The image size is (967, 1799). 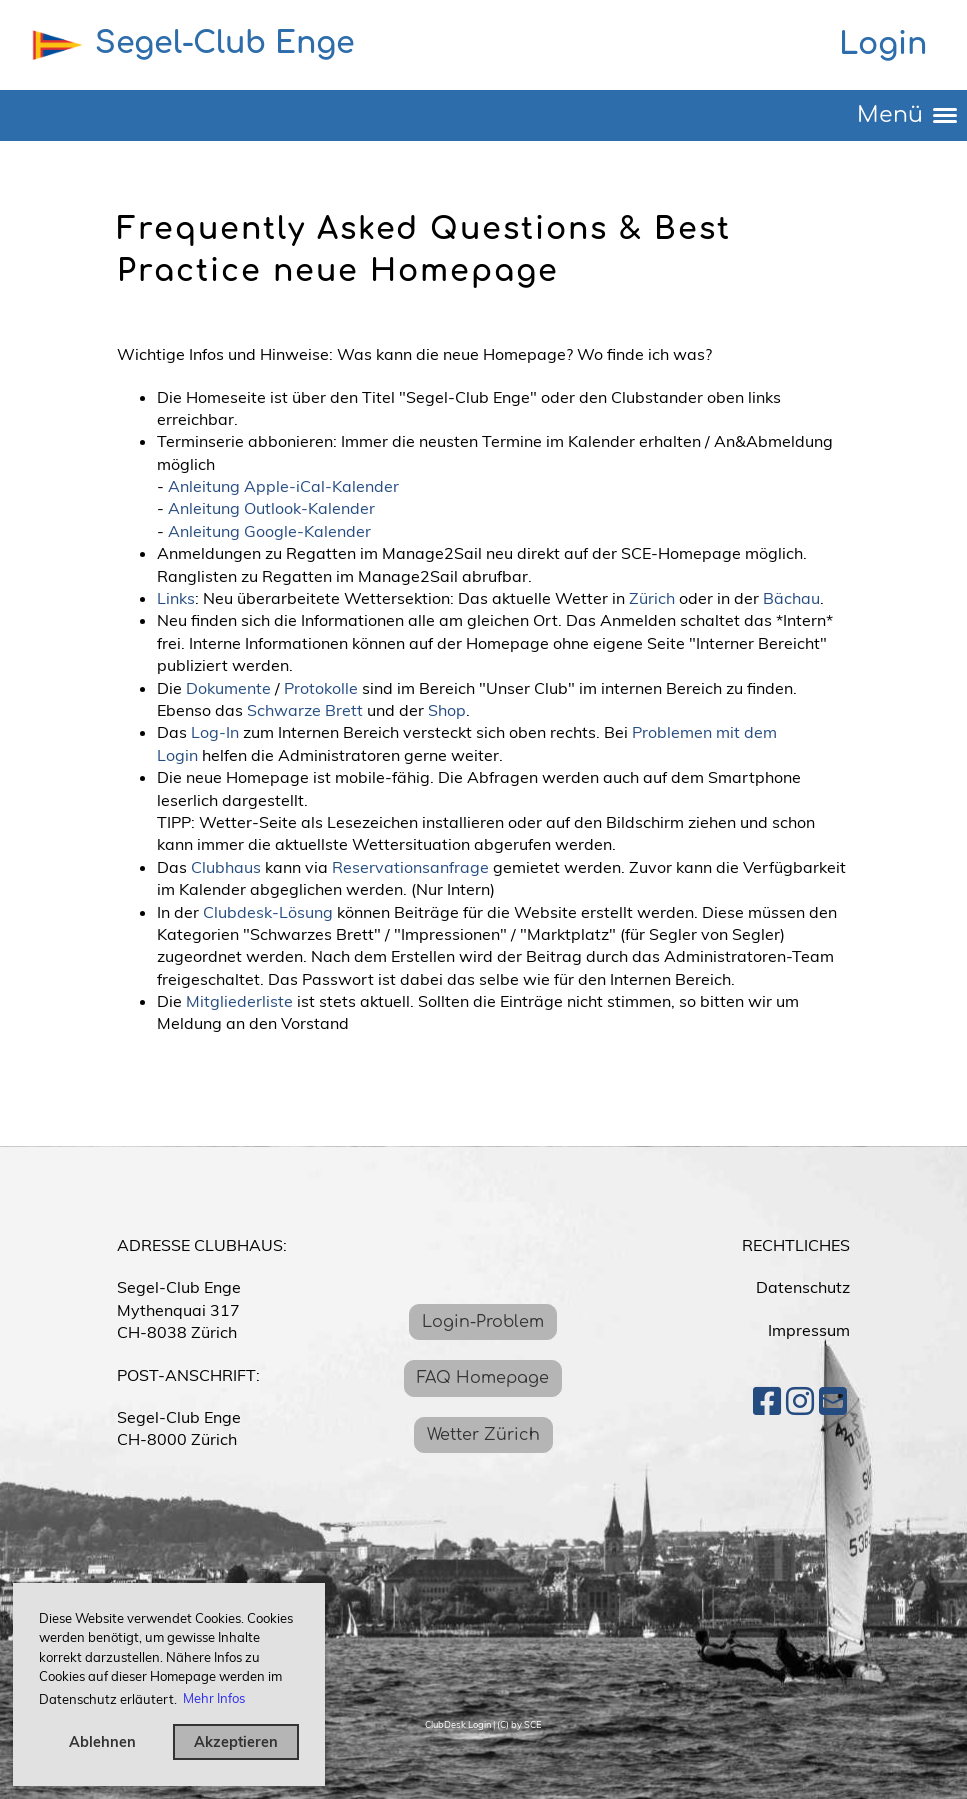 I want to click on ClubDesk Login, so click(x=458, y=1724).